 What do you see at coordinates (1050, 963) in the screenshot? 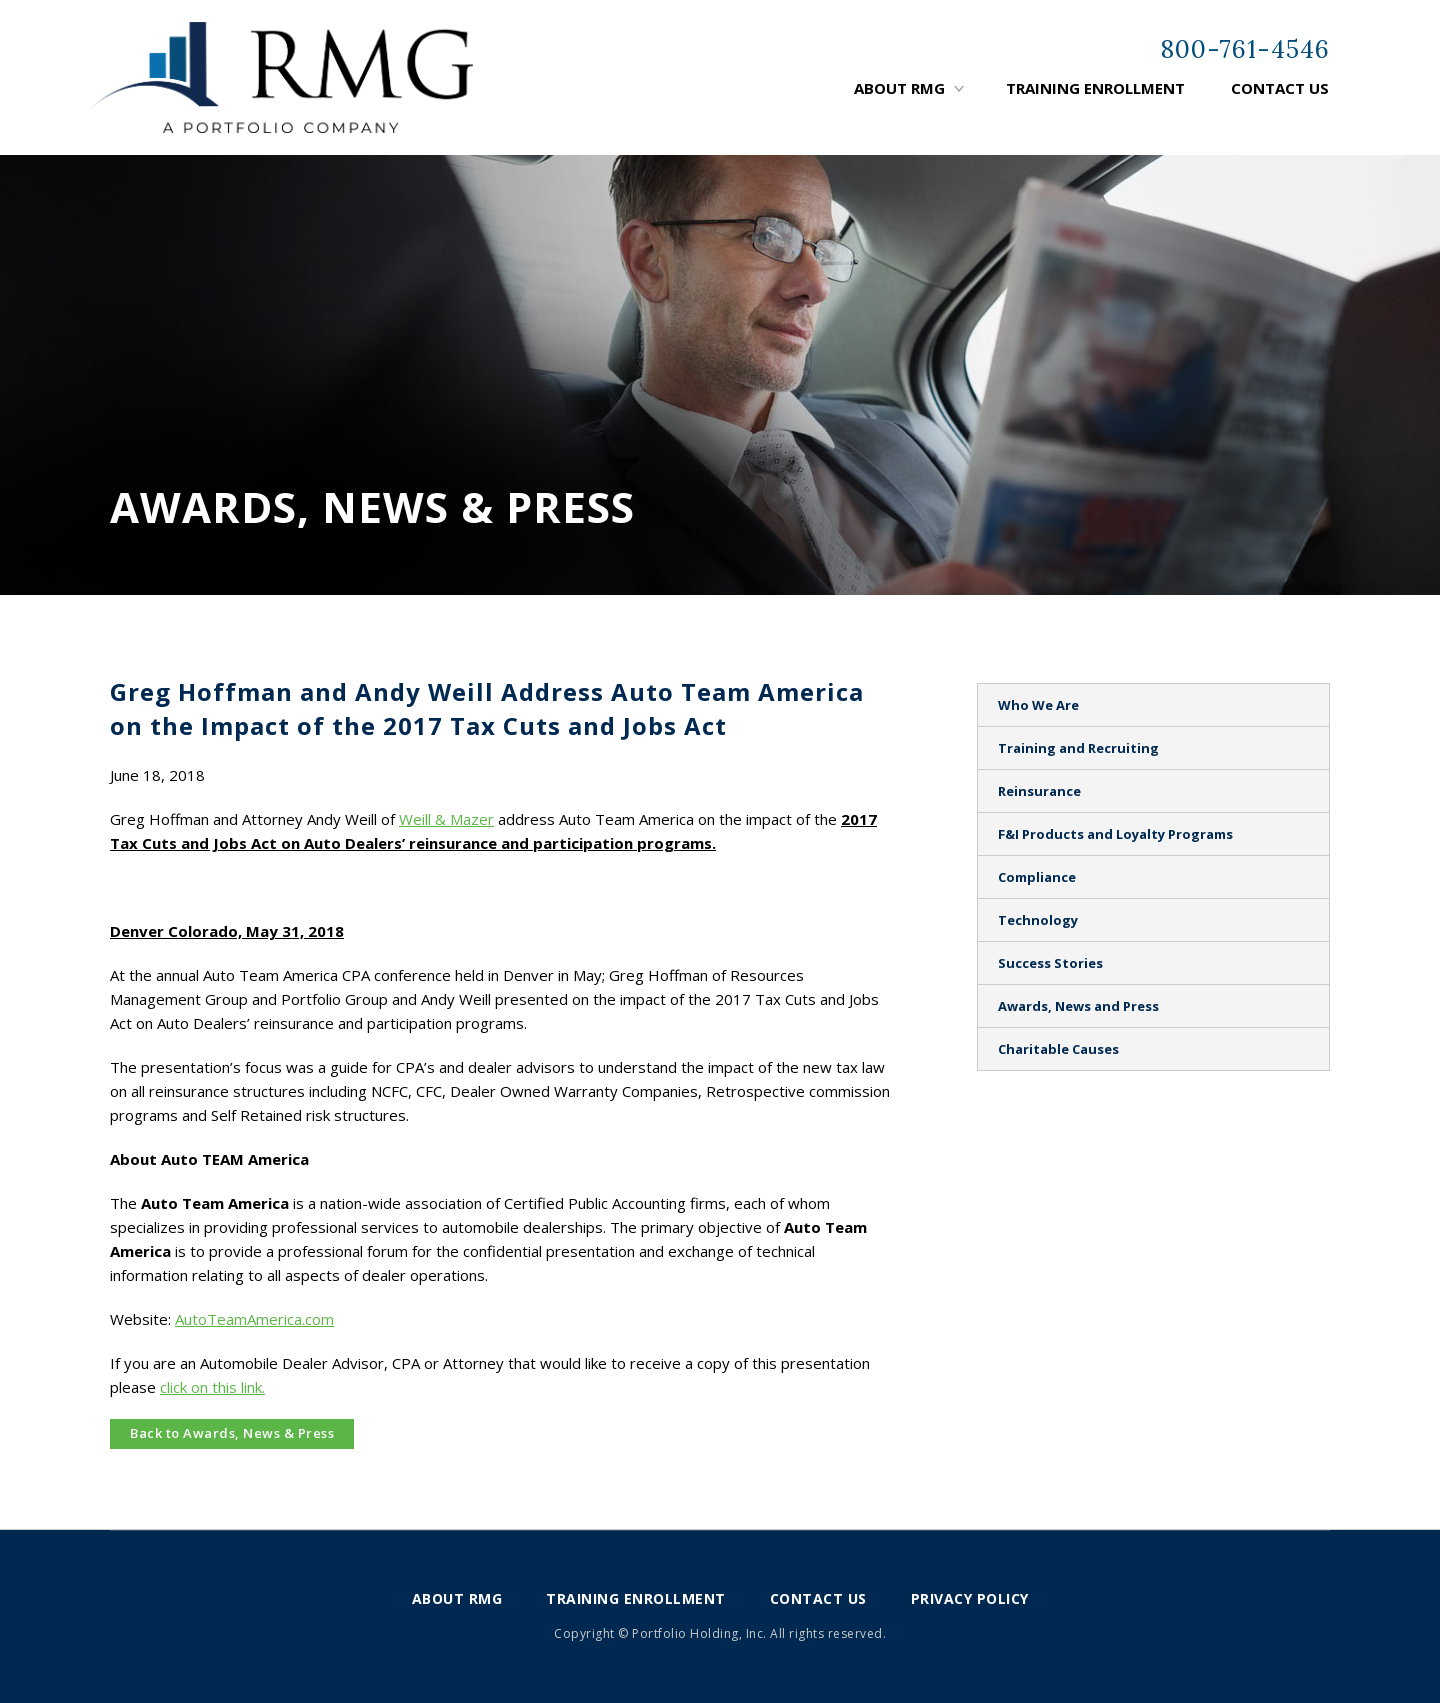
I see `Success Stories` at bounding box center [1050, 963].